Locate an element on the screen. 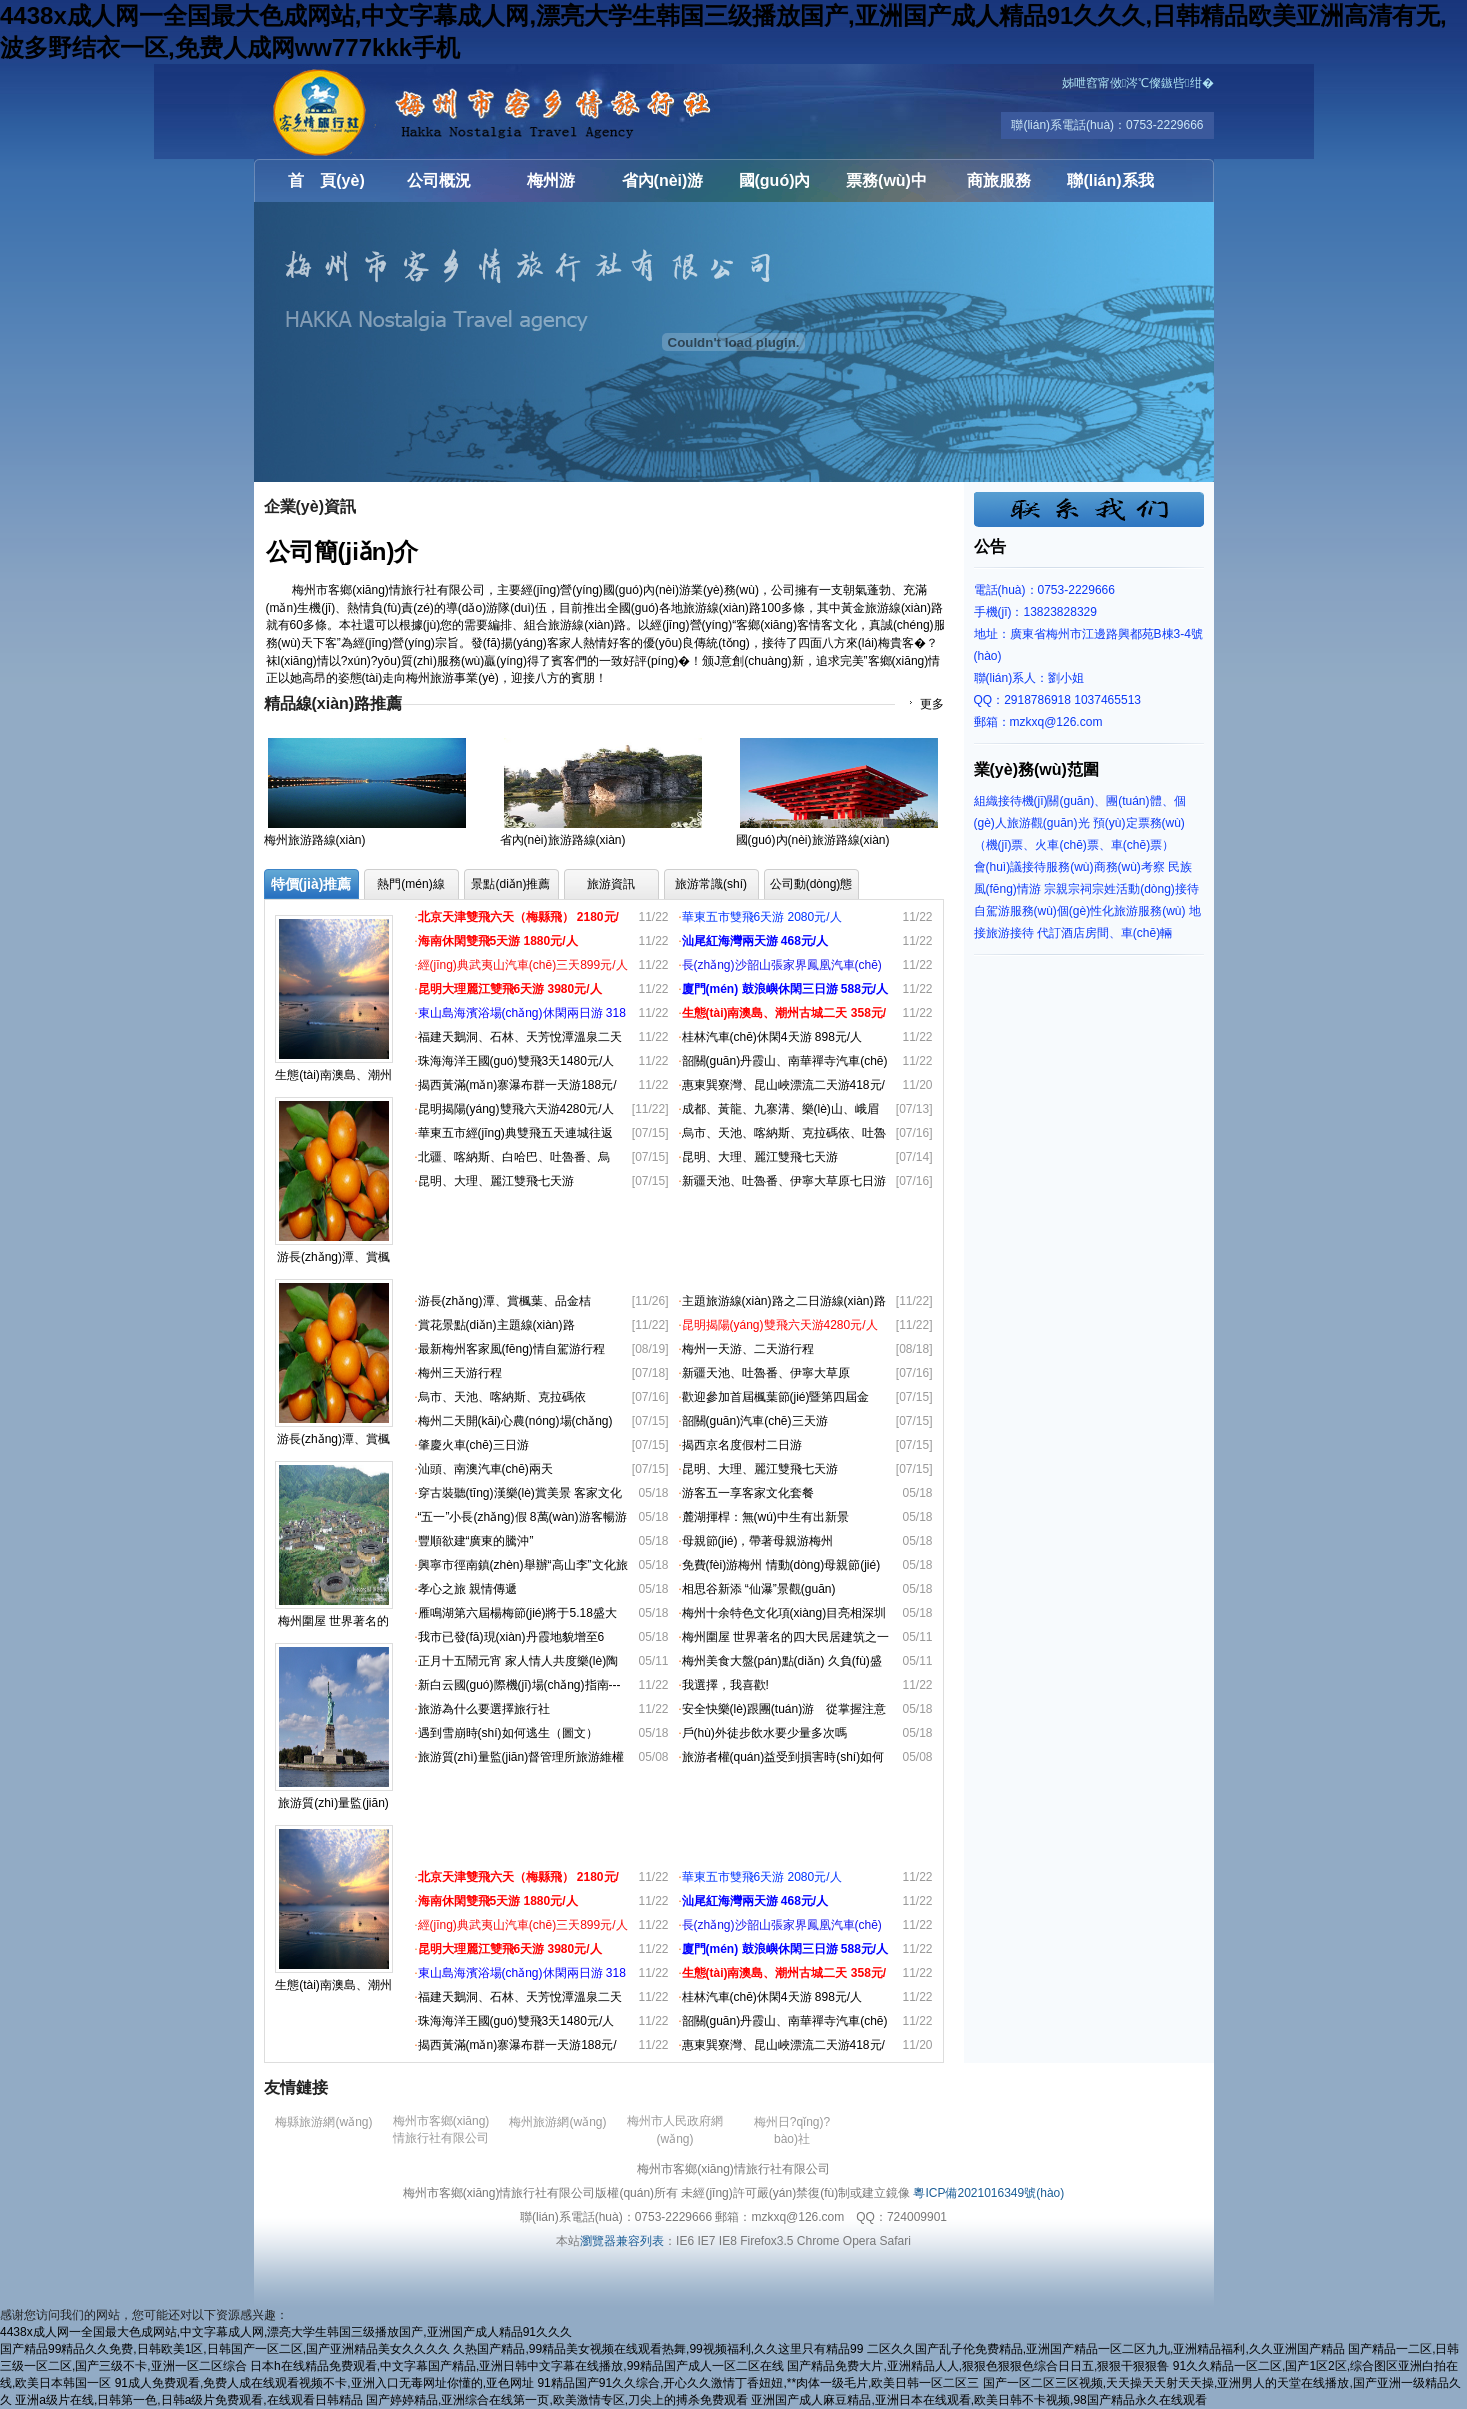 Image resolution: width=1467 pixels, height=2409 pixels. 国产婷婷精品,亚洲综合在线第一页,欧美激情专区,刀尖上的搏杀免费观看 is located at coordinates (557, 2400).